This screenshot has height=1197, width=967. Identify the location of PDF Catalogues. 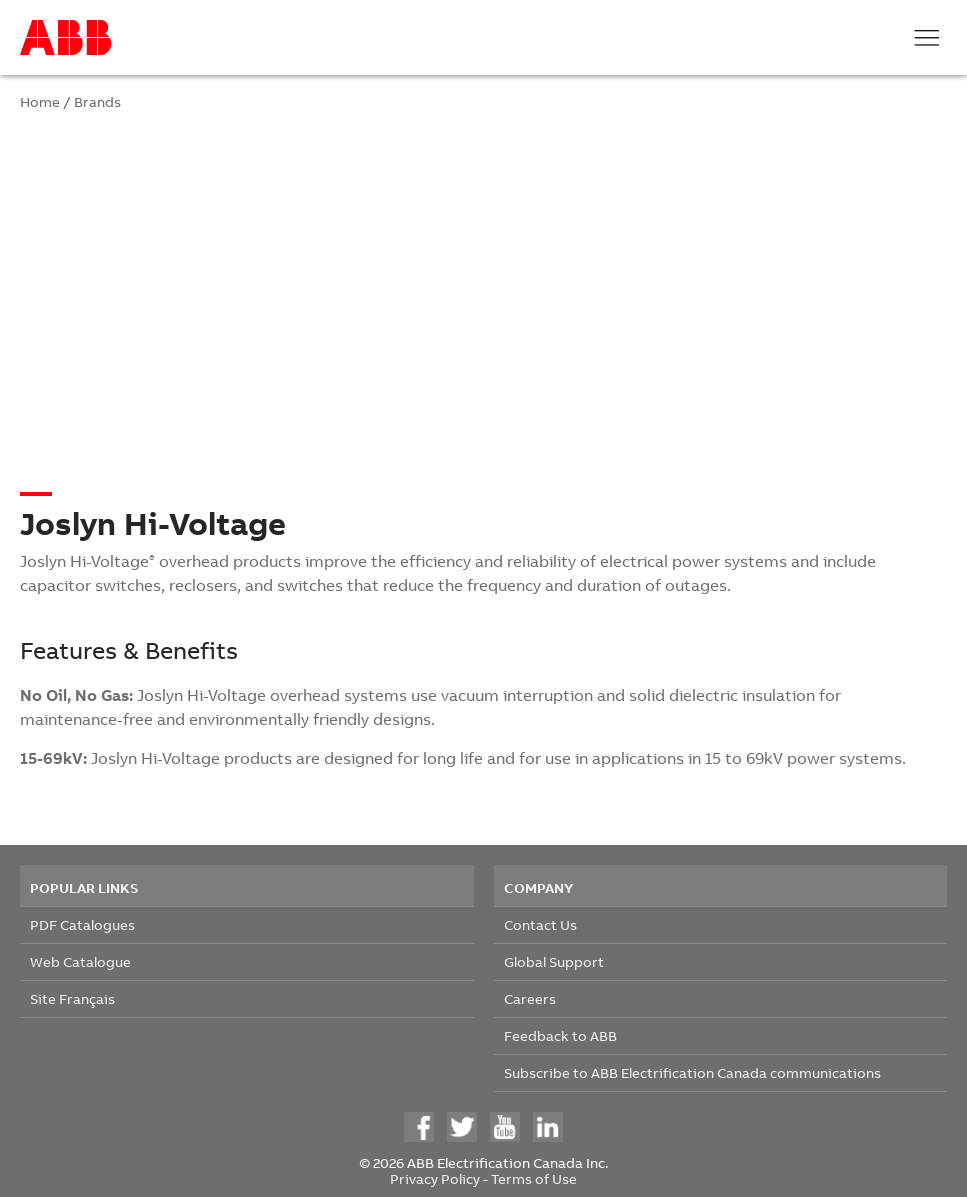
(82, 924).